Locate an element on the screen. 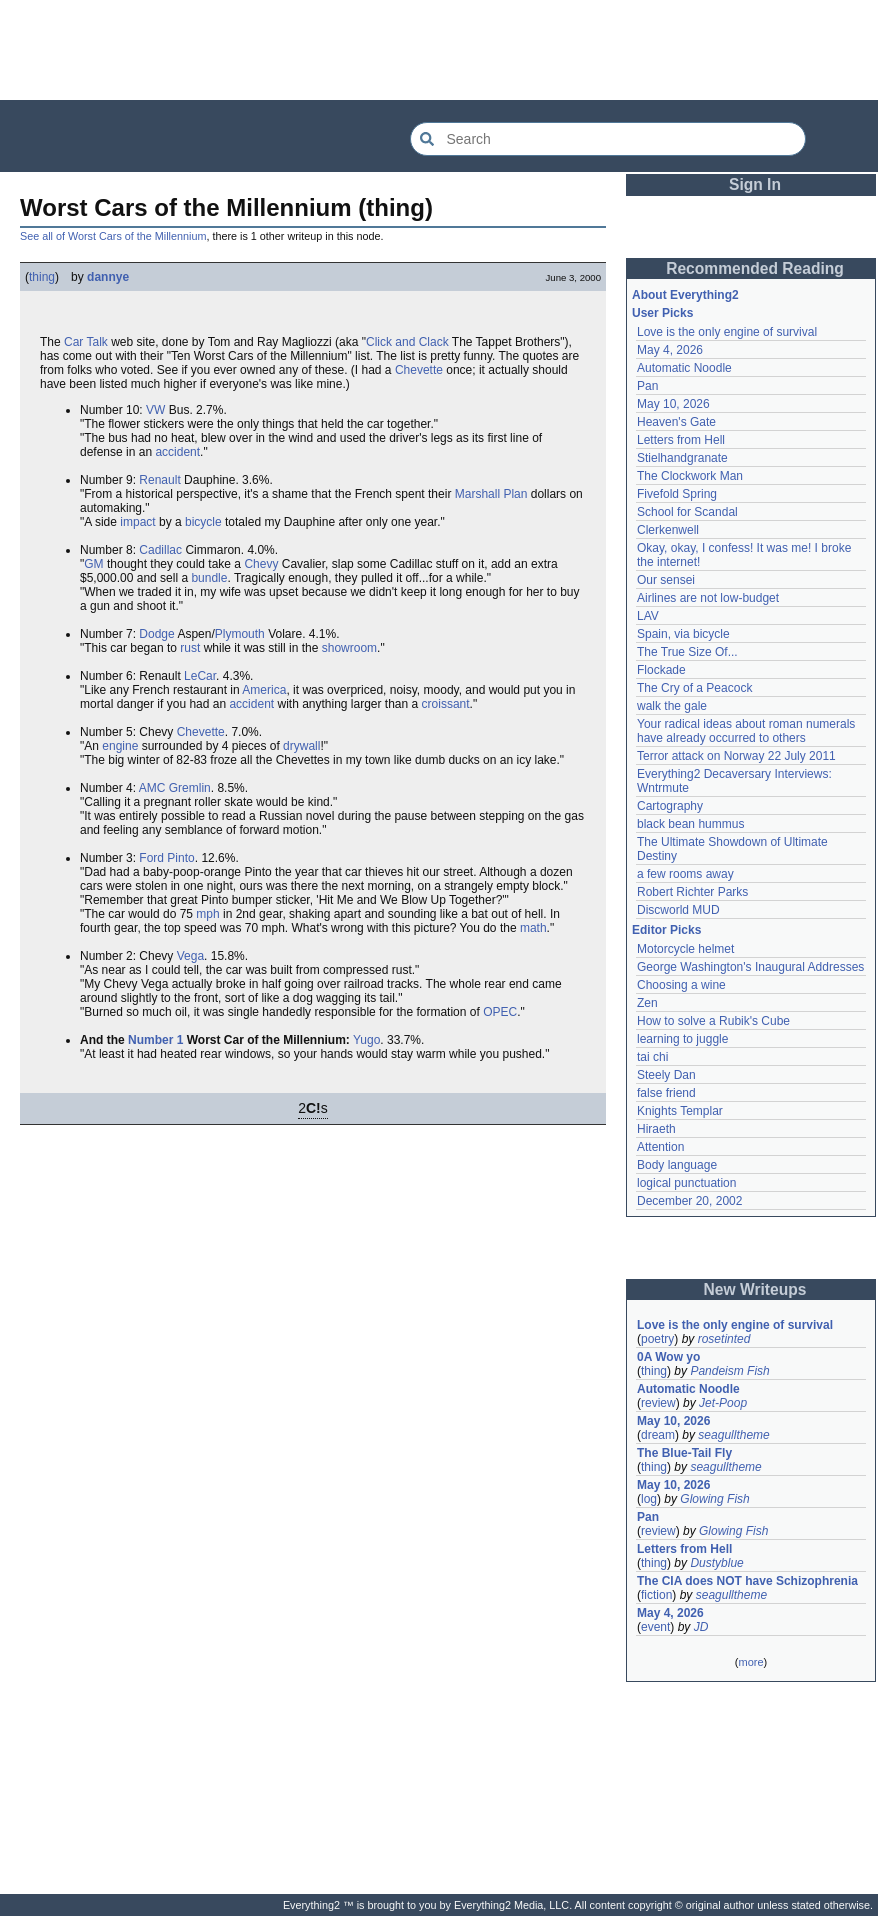 The width and height of the screenshot is (878, 1916). rust is located at coordinates (190, 648).